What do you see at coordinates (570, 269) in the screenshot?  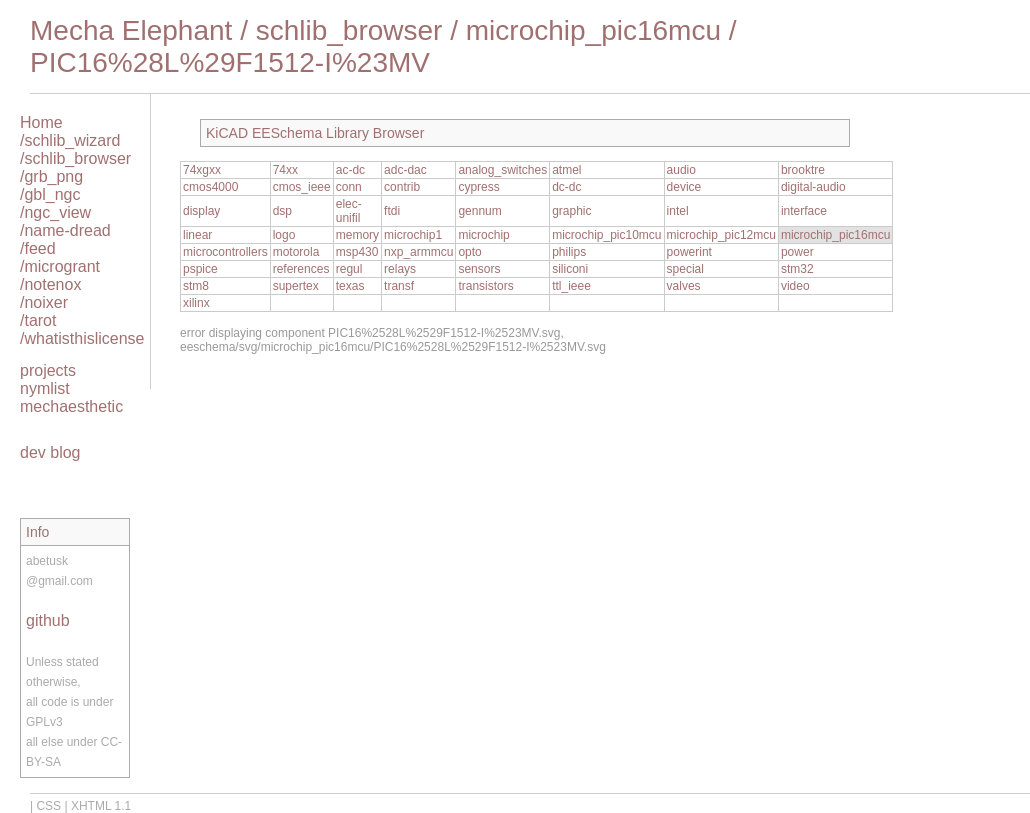 I see `siliconi` at bounding box center [570, 269].